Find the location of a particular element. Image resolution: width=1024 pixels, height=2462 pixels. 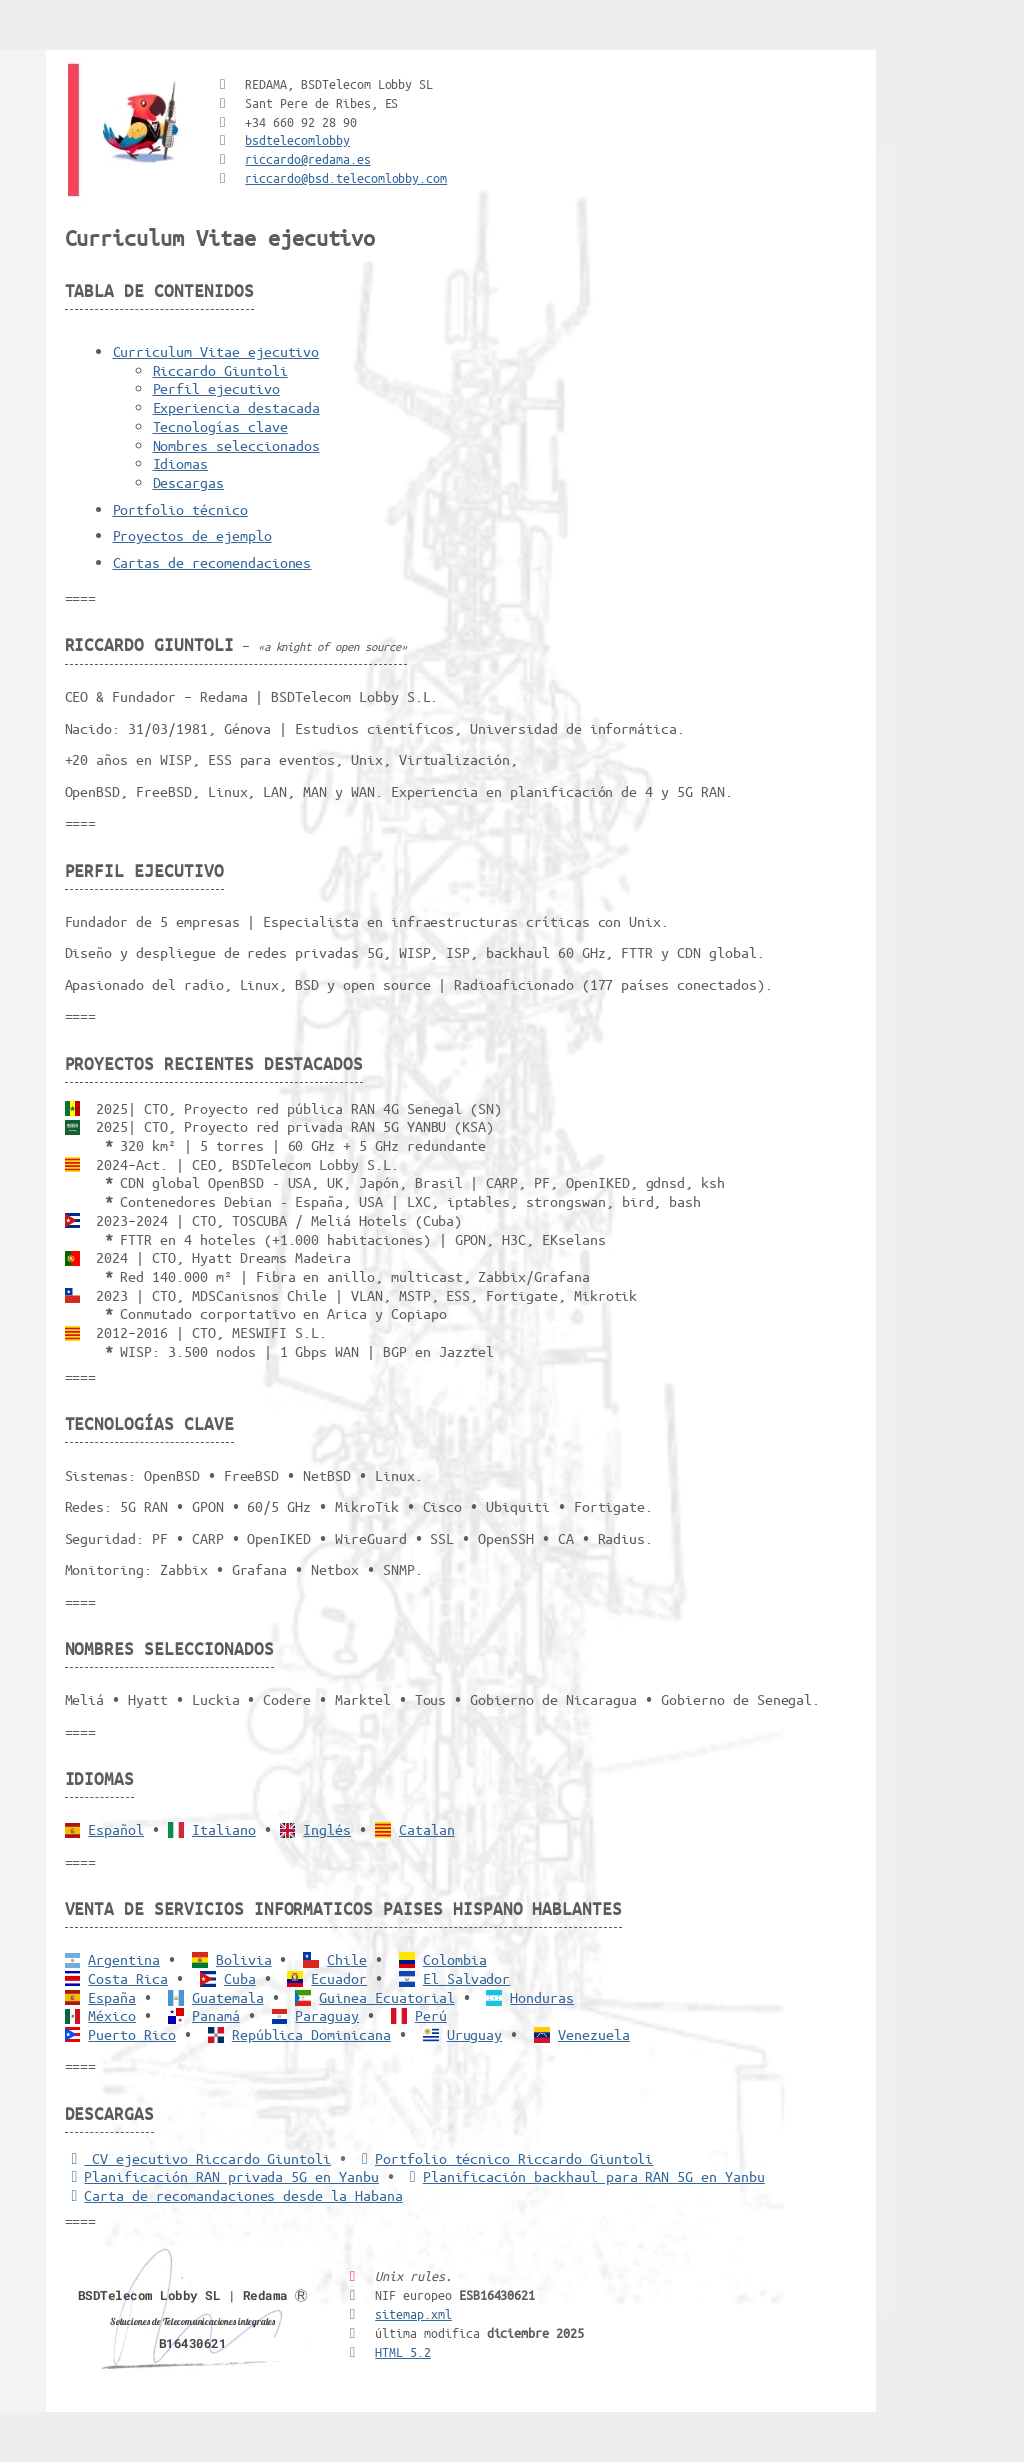

México is located at coordinates (112, 2015).